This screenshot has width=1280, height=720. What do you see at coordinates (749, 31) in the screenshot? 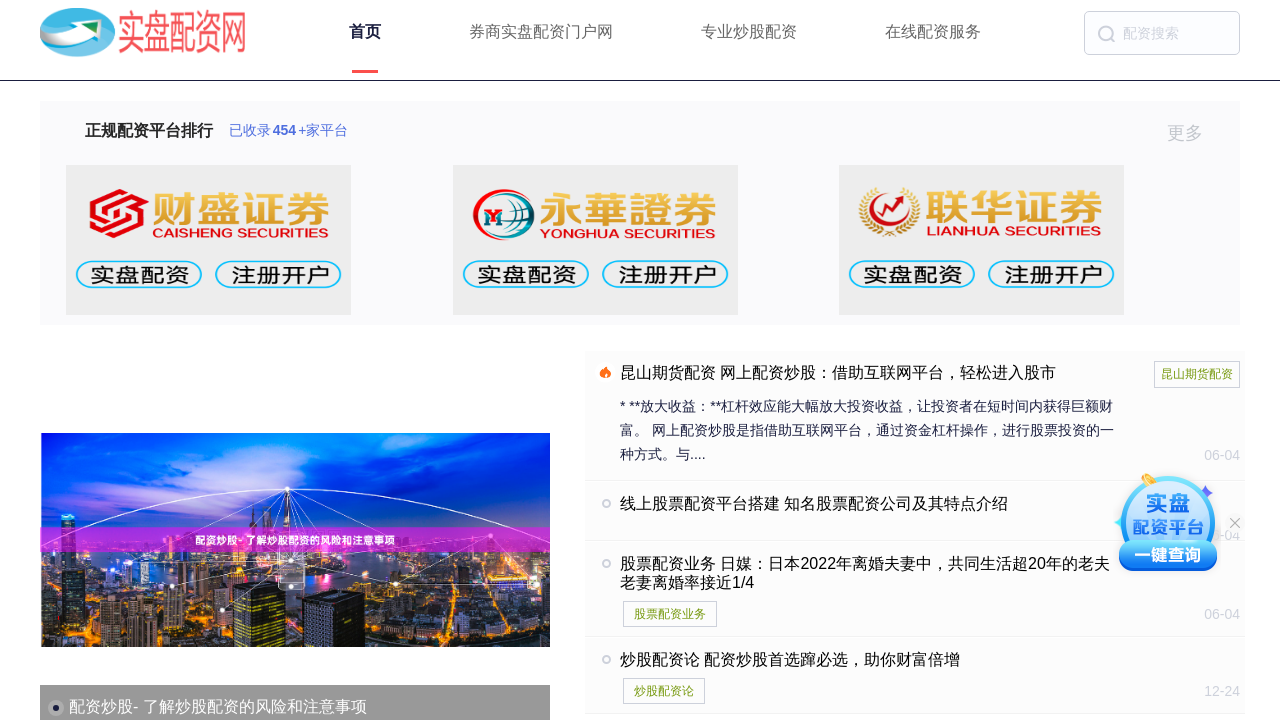
I see `专业炒股配资` at bounding box center [749, 31].